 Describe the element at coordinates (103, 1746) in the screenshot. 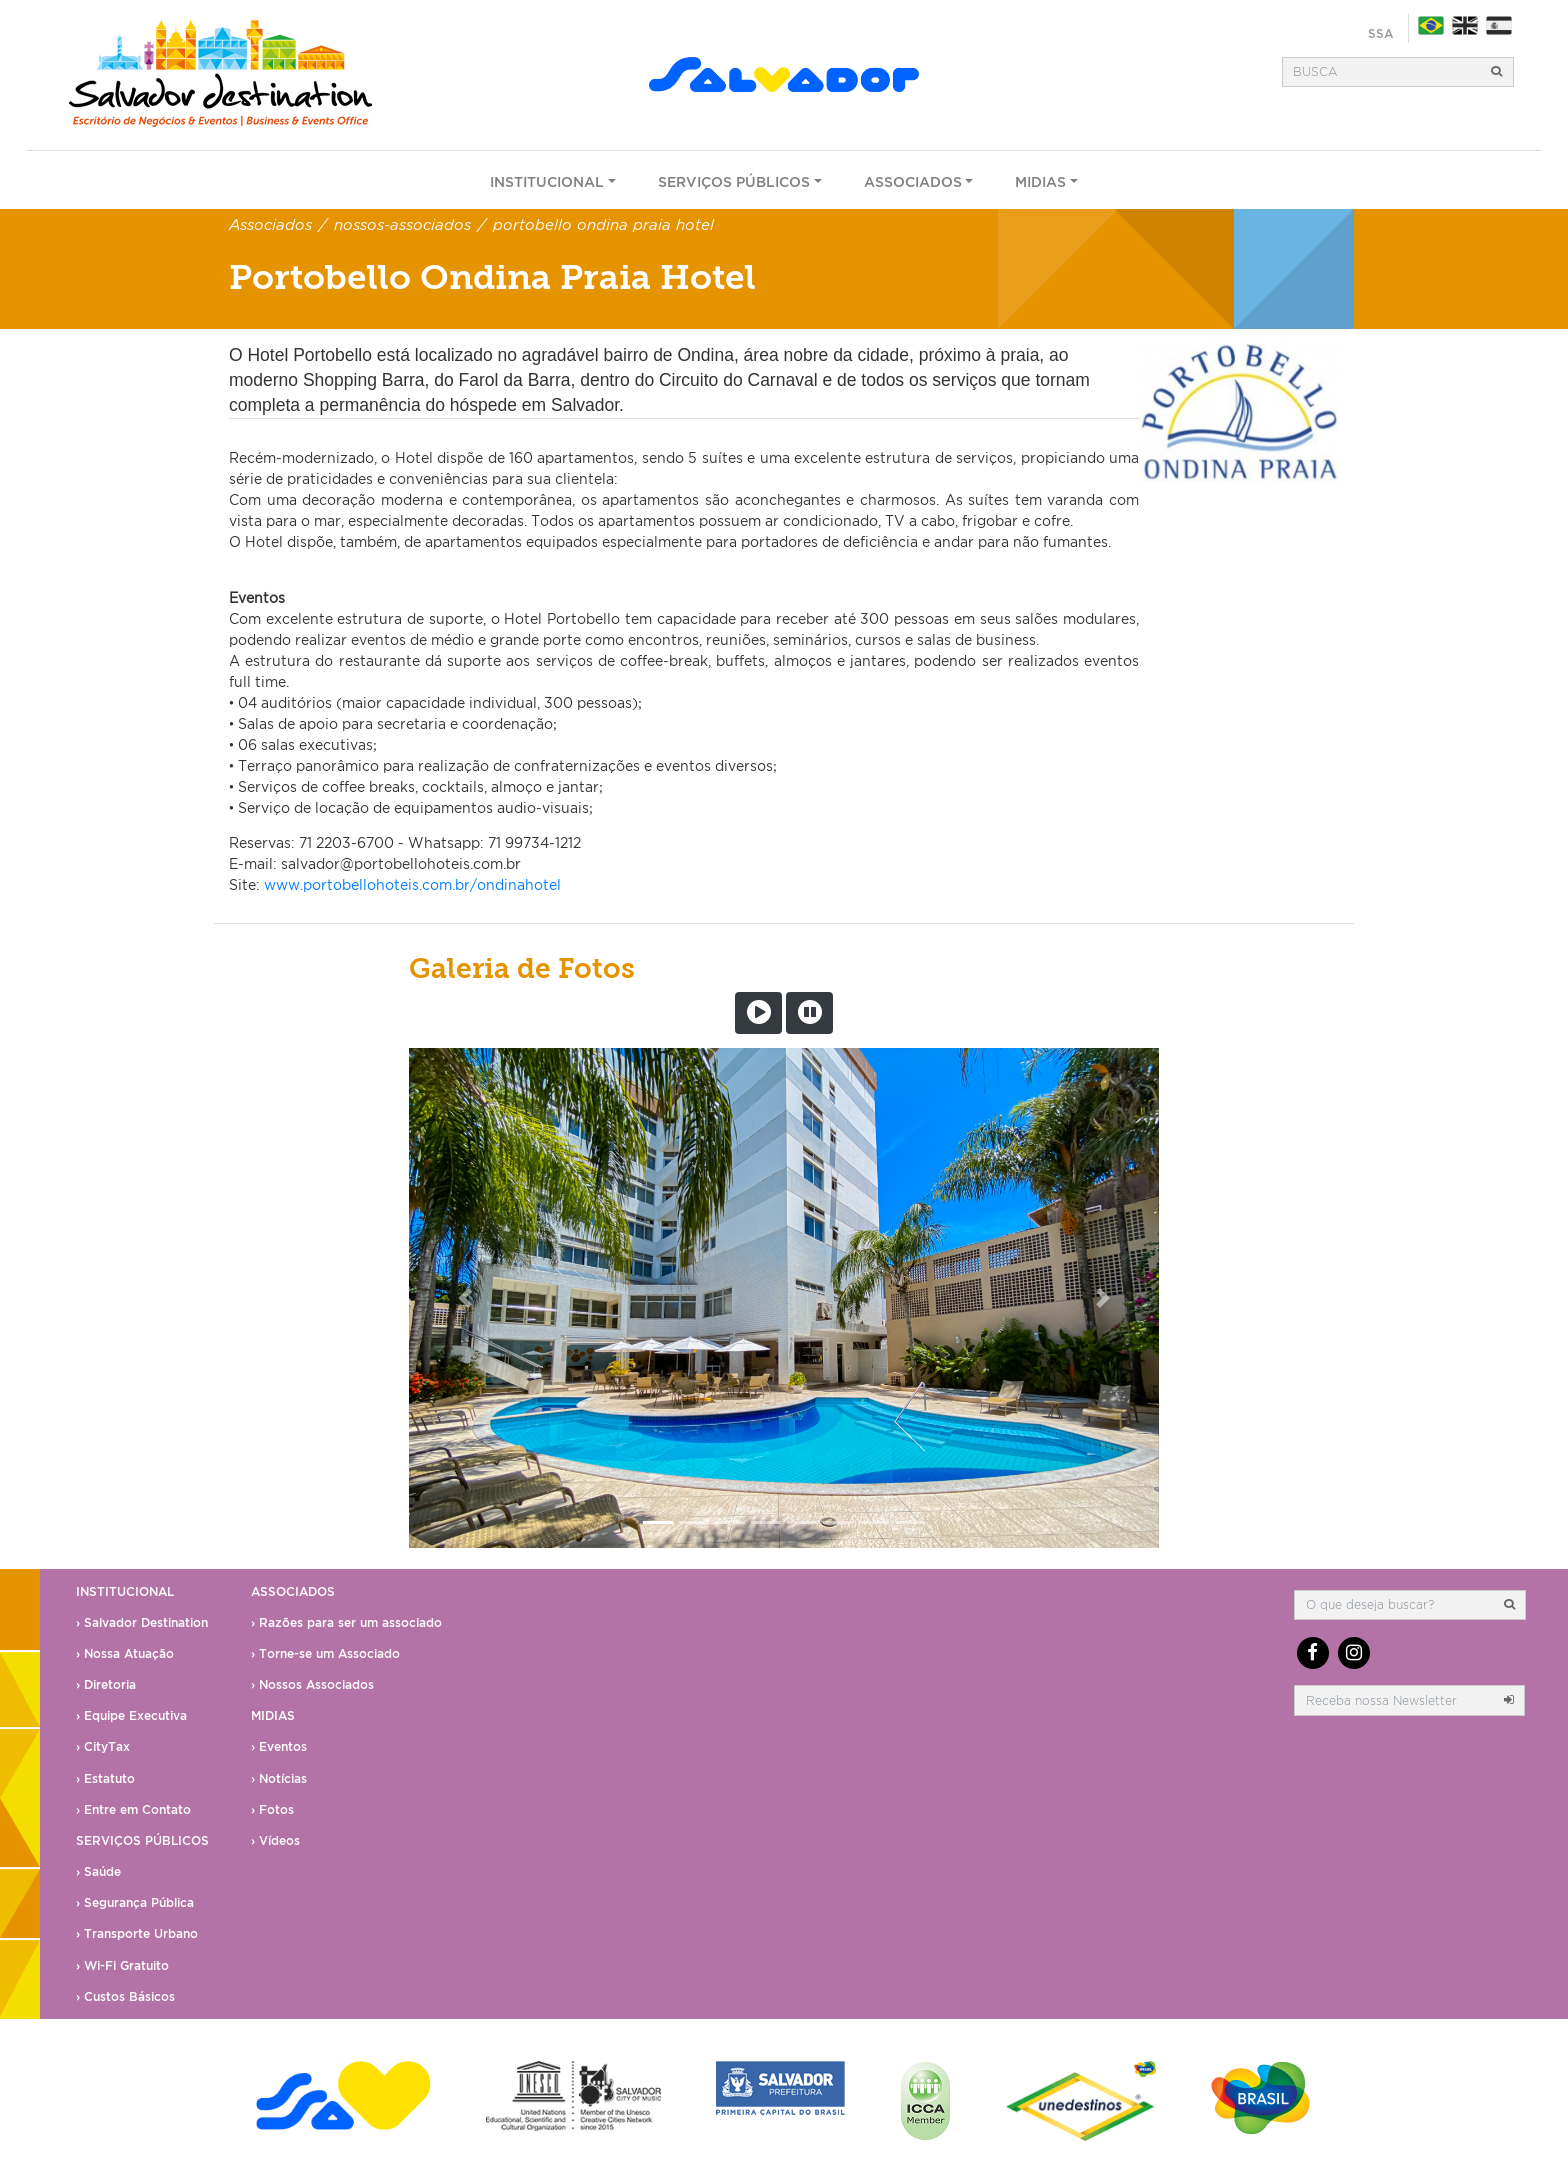

I see `› CityTax` at that location.